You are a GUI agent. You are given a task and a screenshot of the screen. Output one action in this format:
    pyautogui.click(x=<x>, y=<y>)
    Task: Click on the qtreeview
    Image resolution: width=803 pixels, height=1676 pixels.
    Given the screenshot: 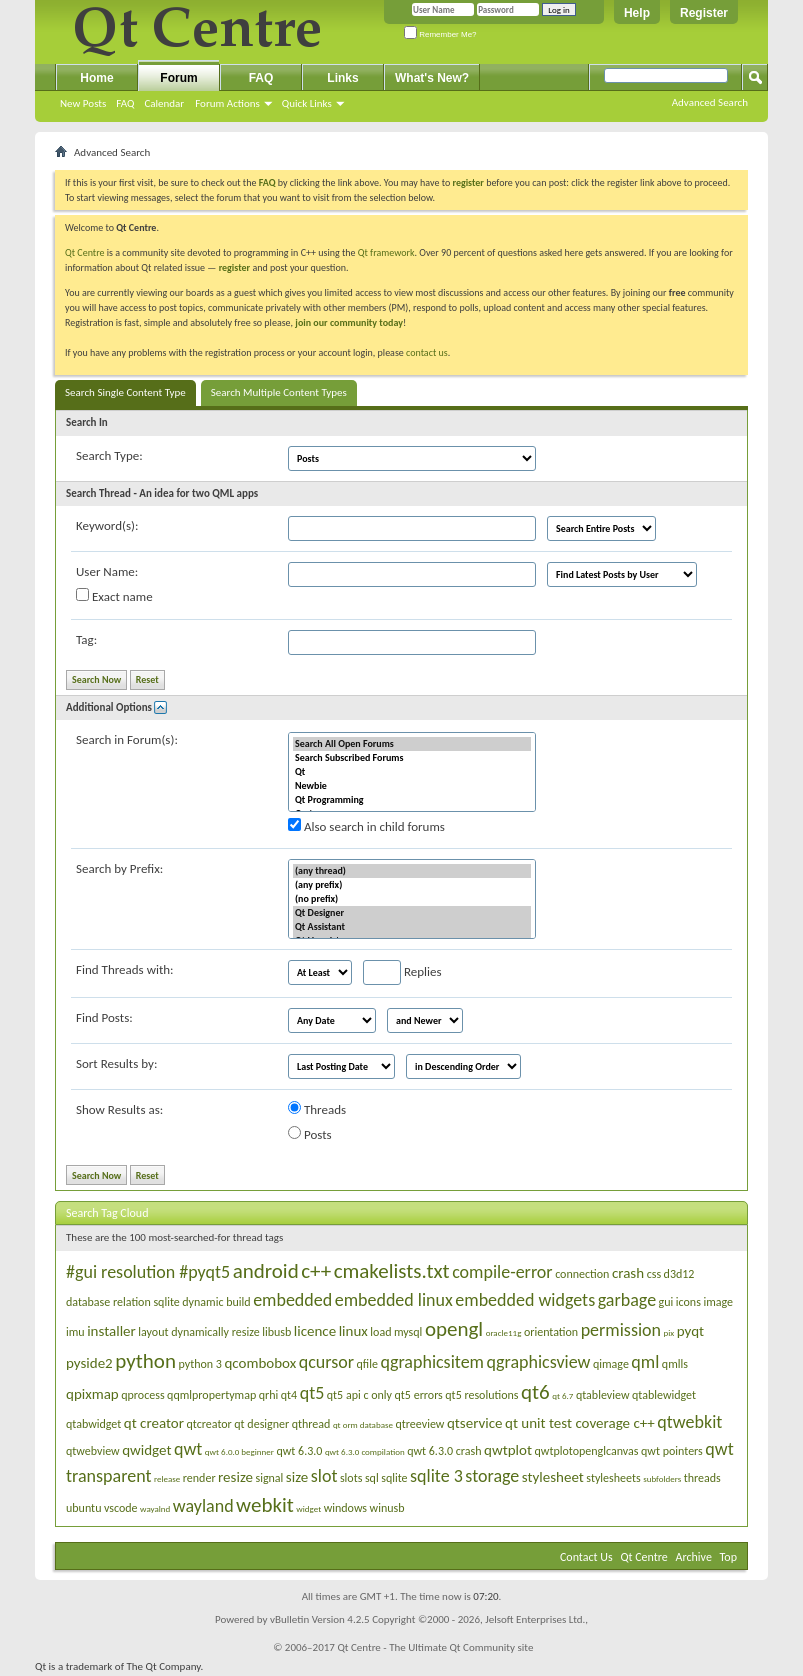 What is the action you would take?
    pyautogui.click(x=419, y=1424)
    